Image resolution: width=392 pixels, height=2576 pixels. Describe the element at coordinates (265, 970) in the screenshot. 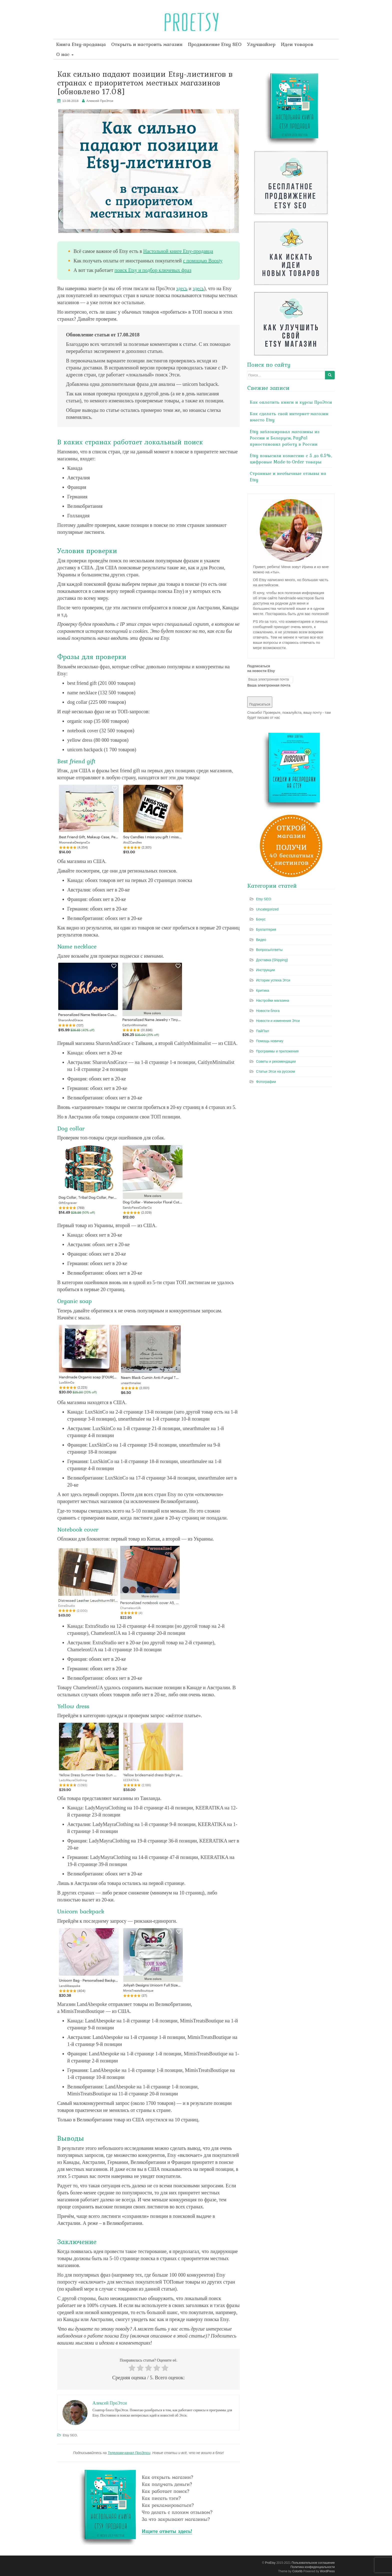

I see `Инструкции` at that location.